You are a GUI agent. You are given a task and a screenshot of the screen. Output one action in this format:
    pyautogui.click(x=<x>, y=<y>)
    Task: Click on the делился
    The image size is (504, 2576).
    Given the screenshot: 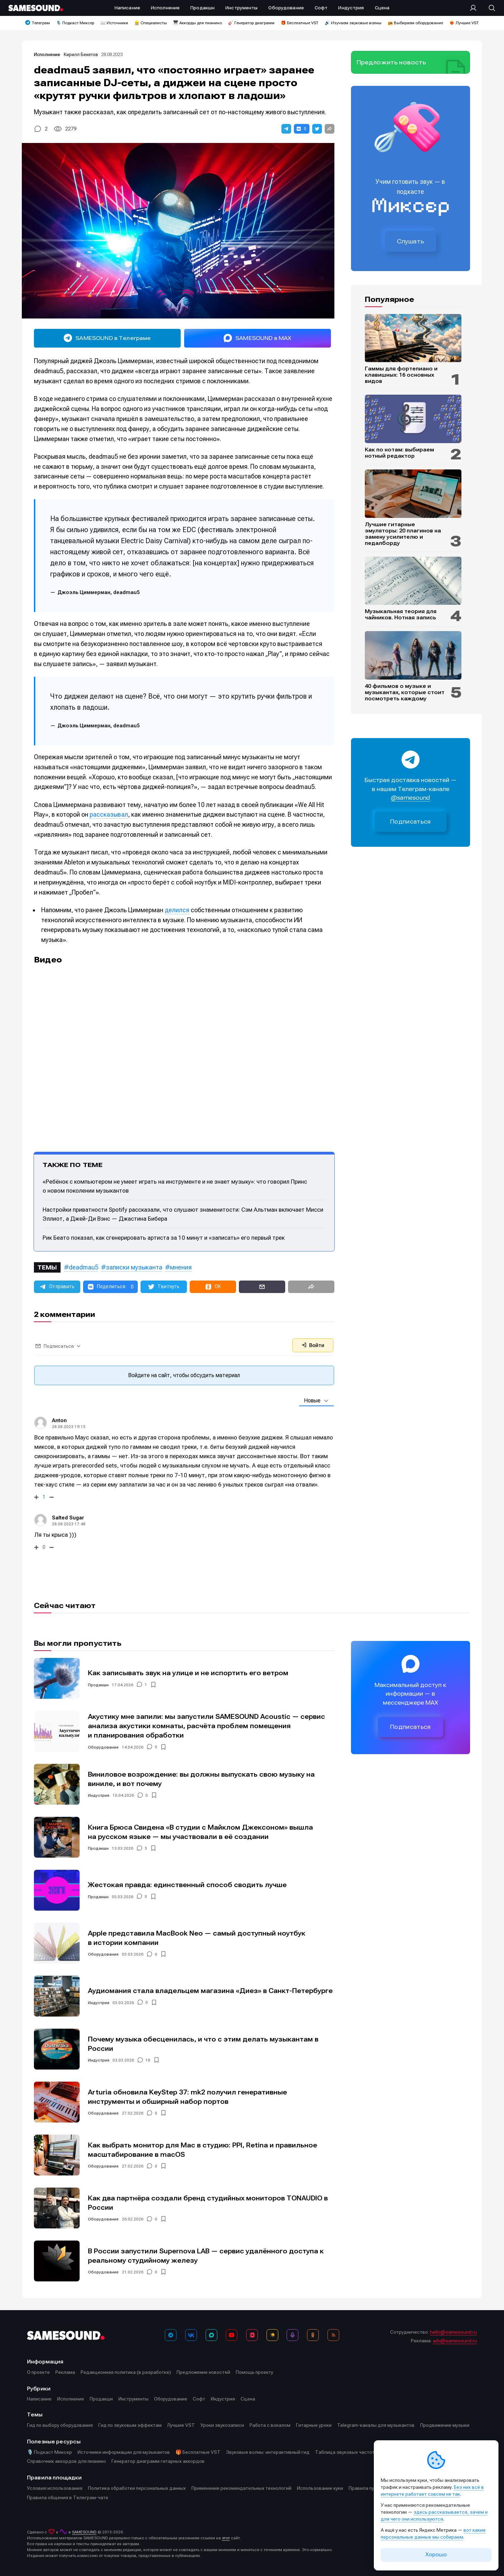 What is the action you would take?
    pyautogui.click(x=177, y=910)
    